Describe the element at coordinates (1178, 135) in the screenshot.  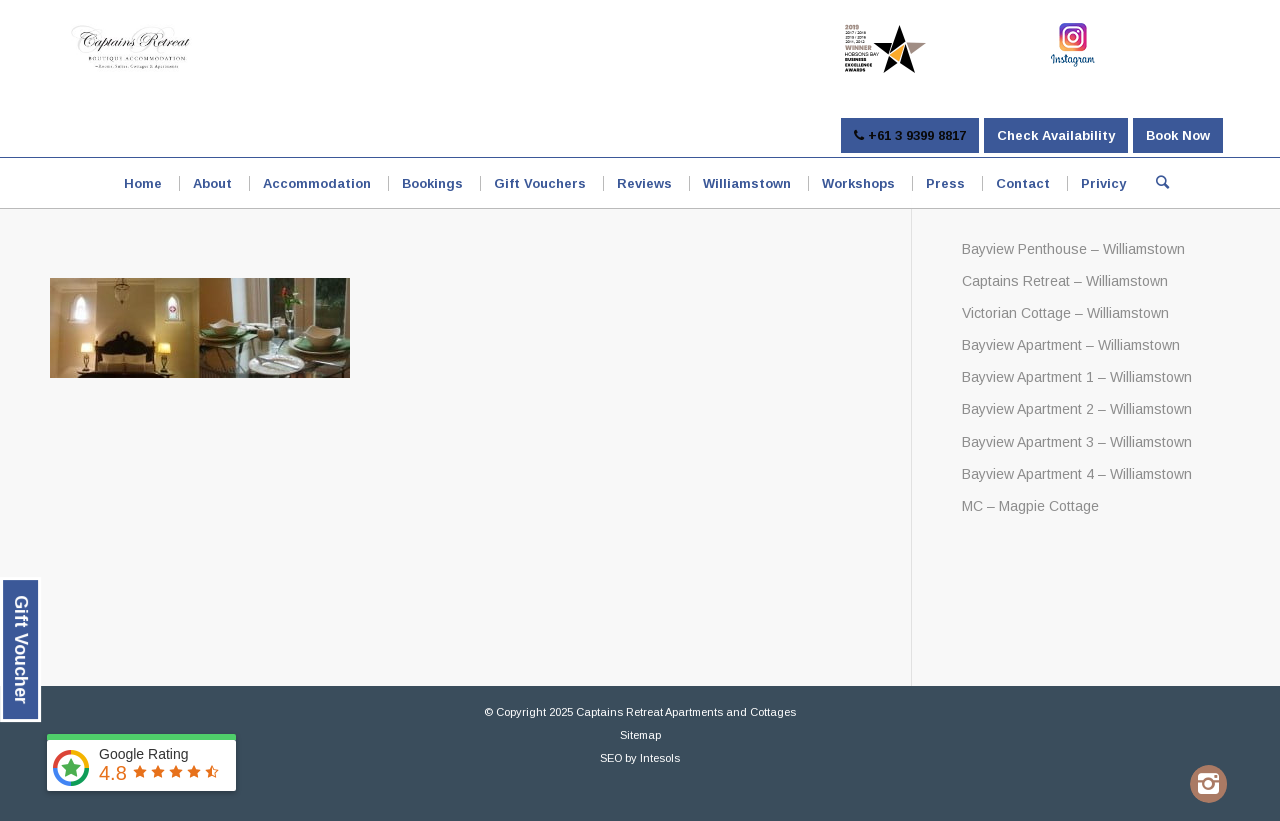
I see `Book Now` at that location.